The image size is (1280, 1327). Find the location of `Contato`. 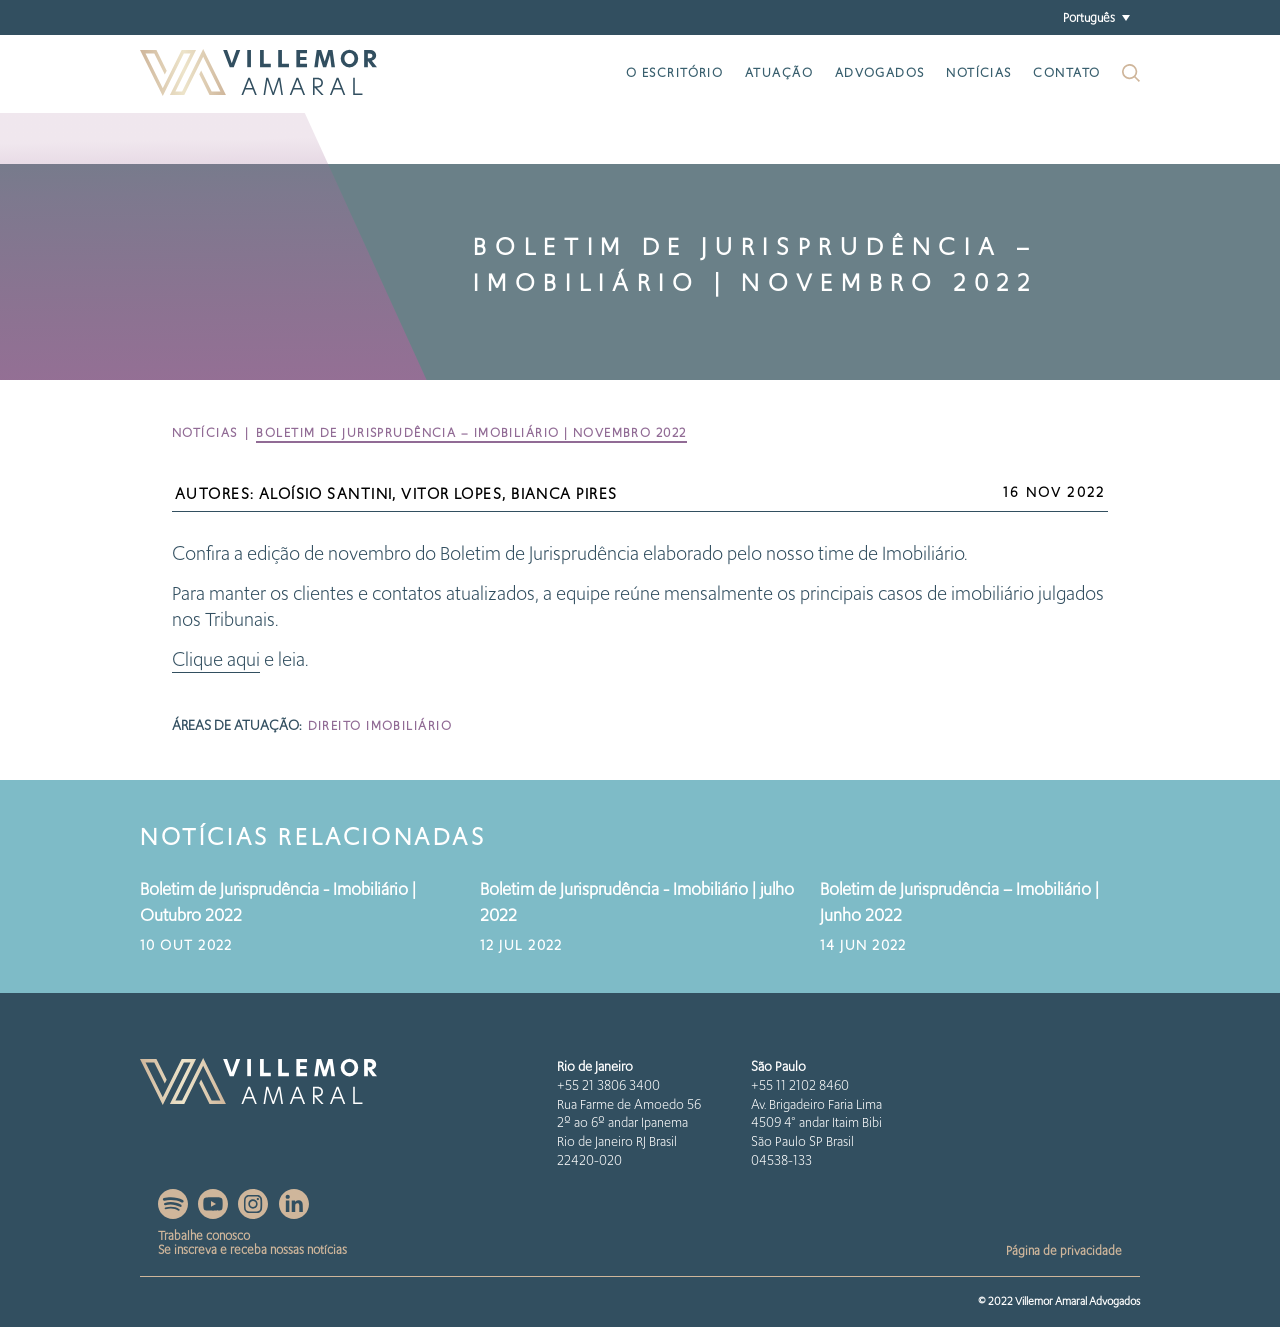

Contato is located at coordinates (1066, 72).